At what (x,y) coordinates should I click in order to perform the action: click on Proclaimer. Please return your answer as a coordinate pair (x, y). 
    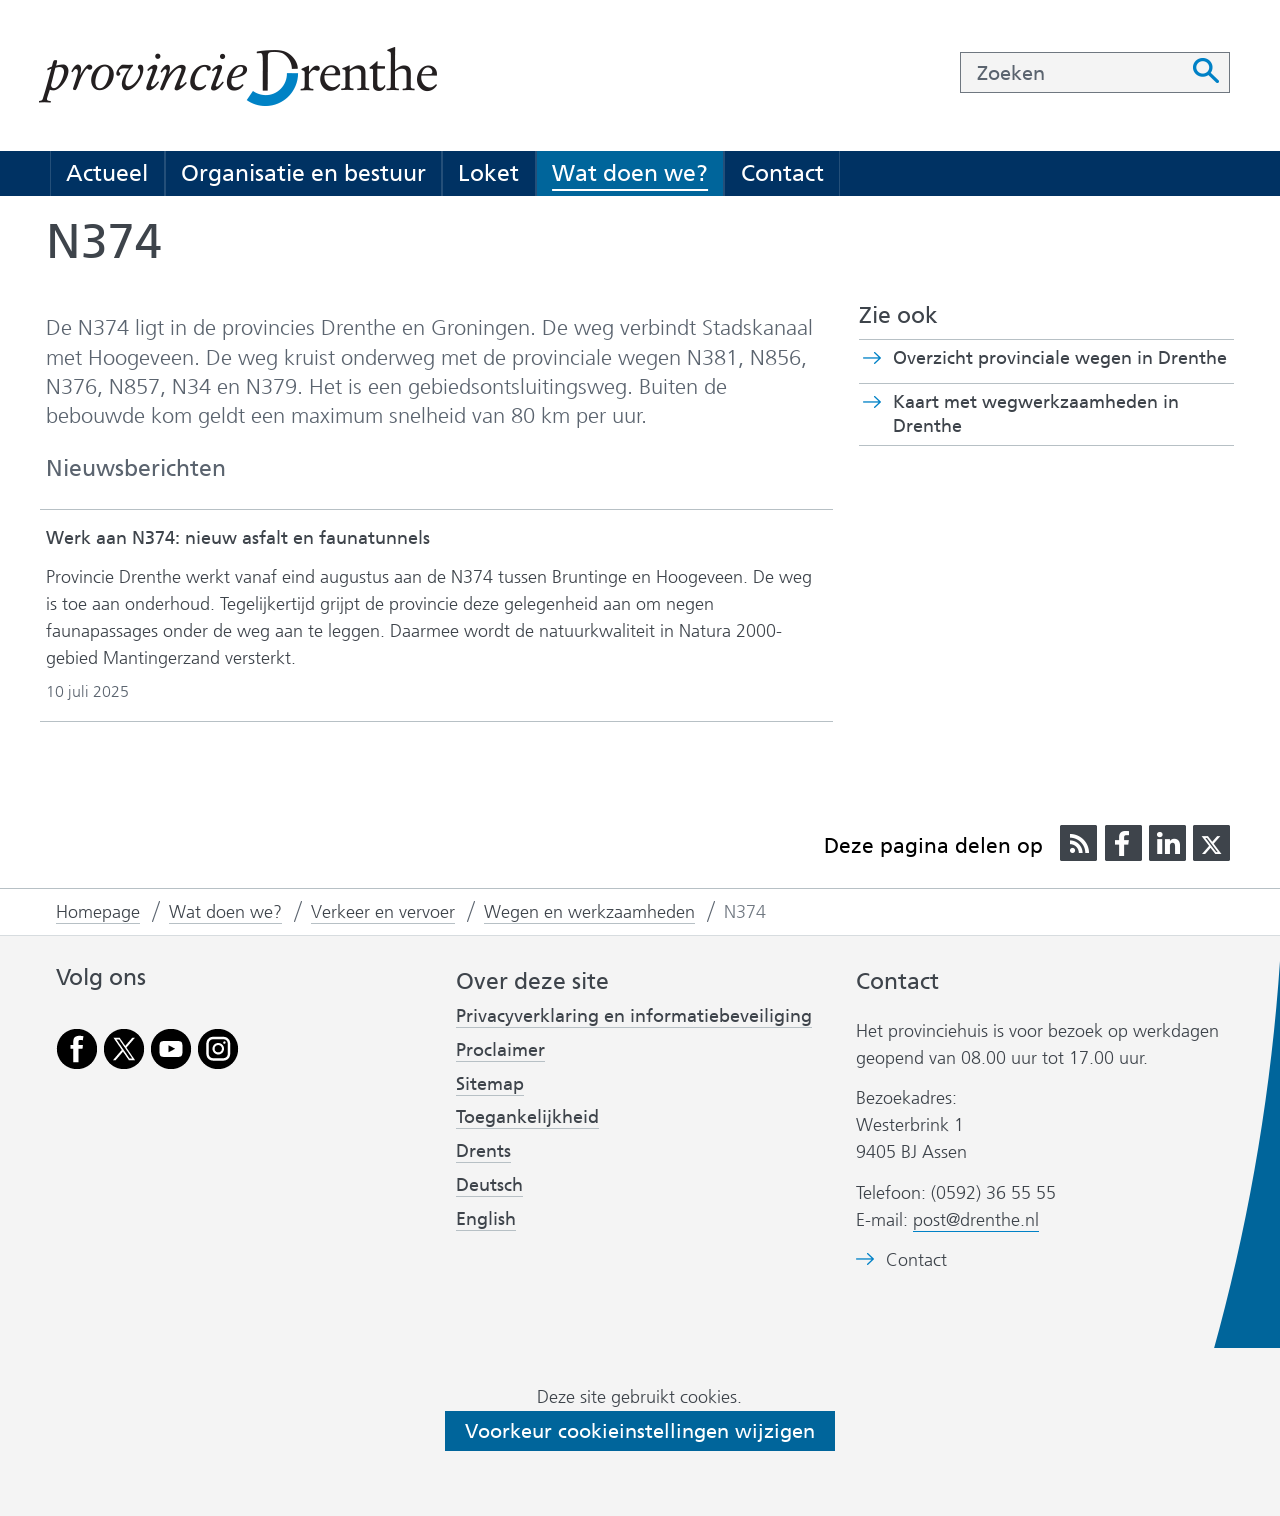
    Looking at the image, I should click on (500, 1050).